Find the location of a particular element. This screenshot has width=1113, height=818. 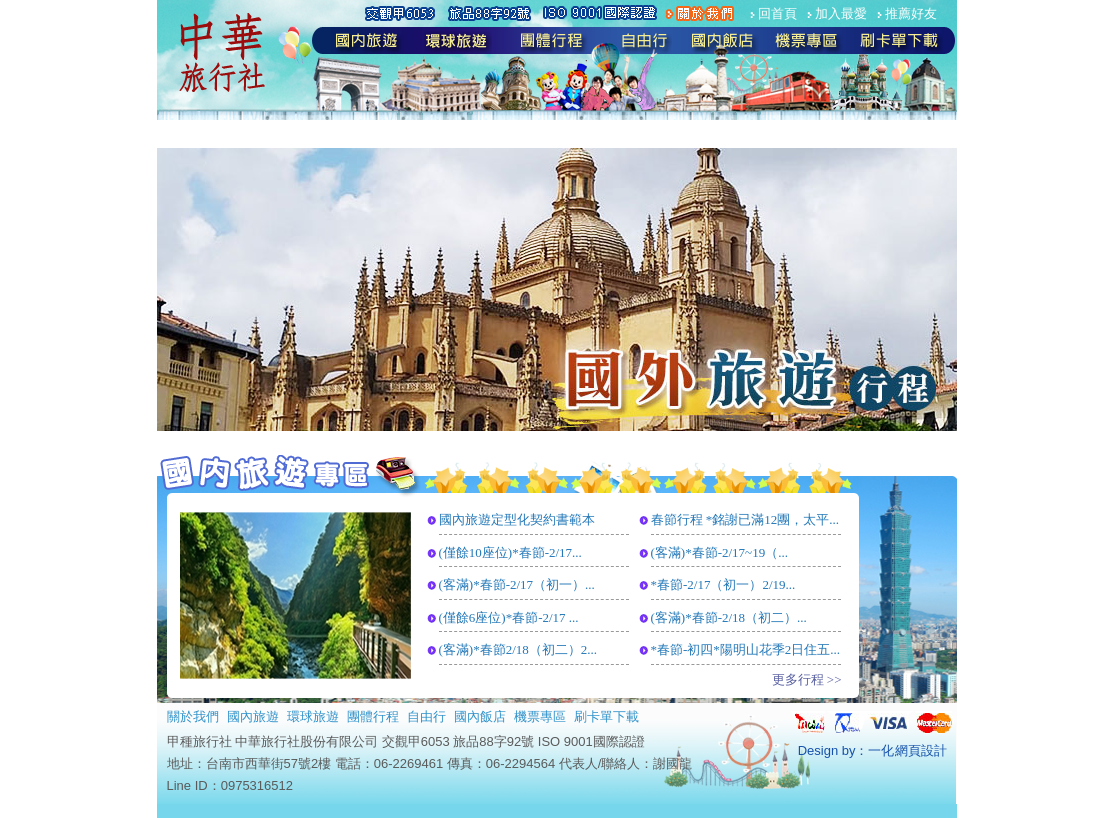

關於我們 is located at coordinates (193, 716).